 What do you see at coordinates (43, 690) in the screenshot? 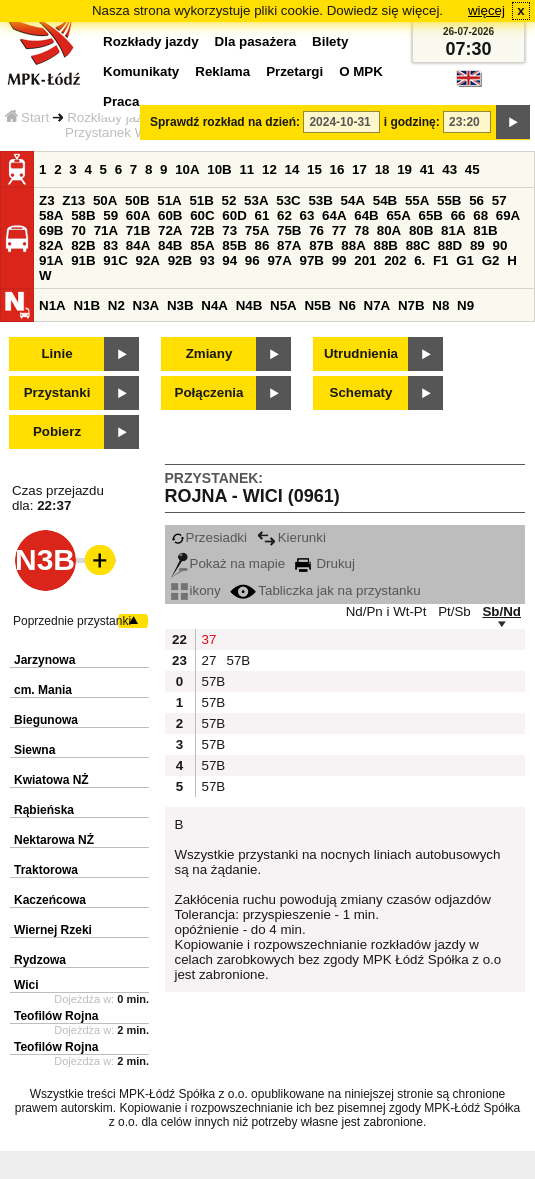
I see `cm. Mania` at bounding box center [43, 690].